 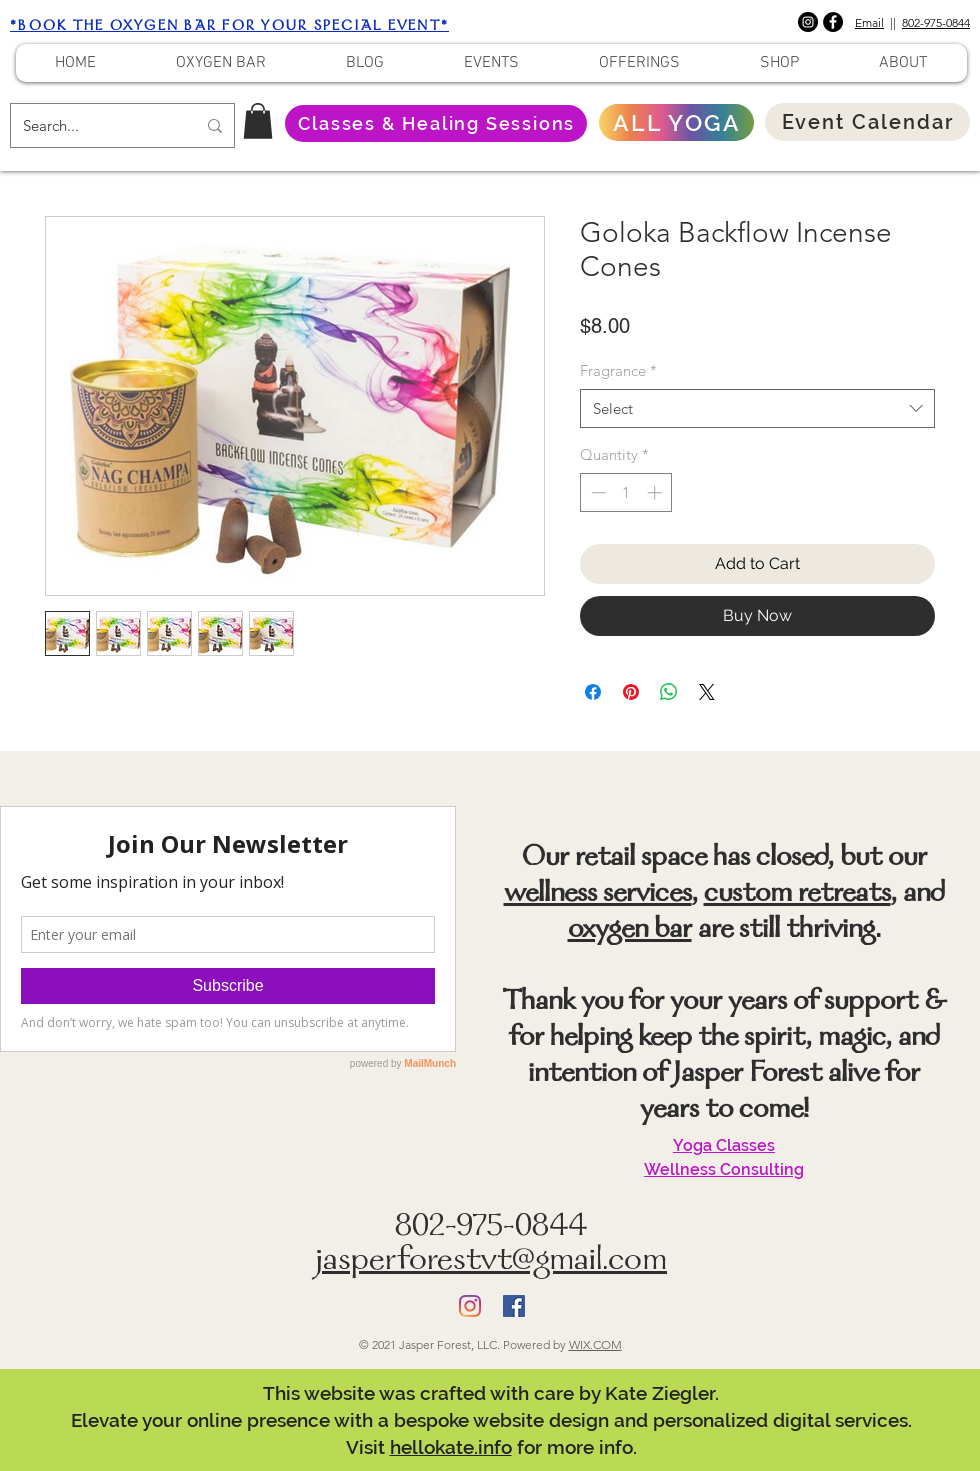 I want to click on [Search...], so click(x=94, y=125).